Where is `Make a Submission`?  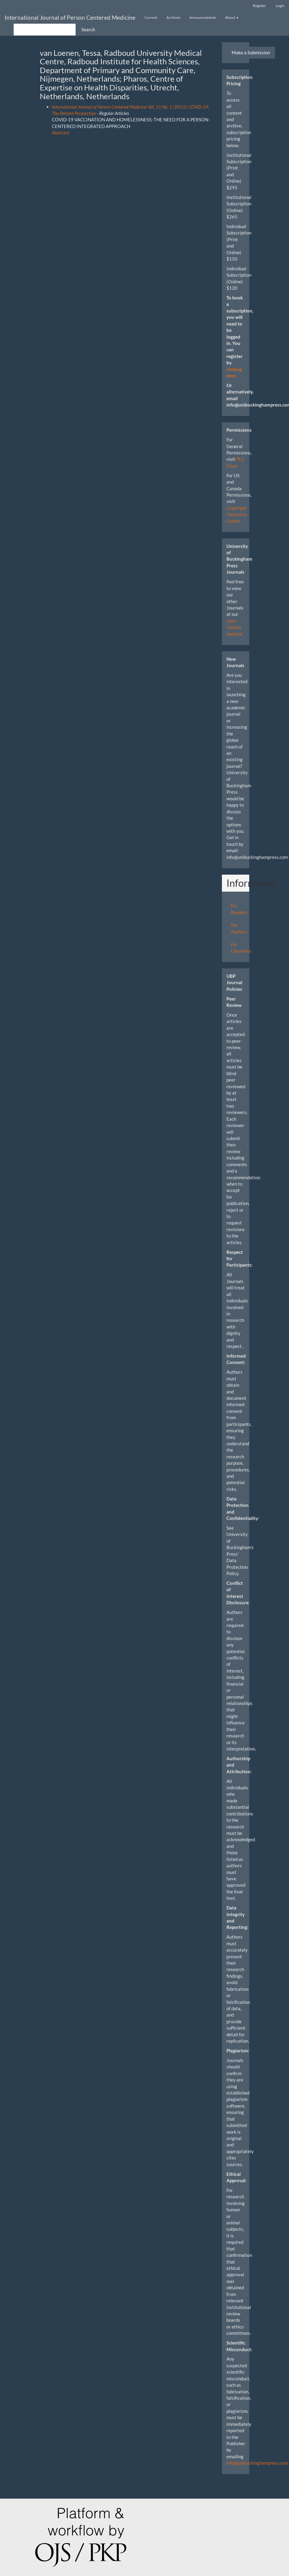
Make a Submission is located at coordinates (251, 52).